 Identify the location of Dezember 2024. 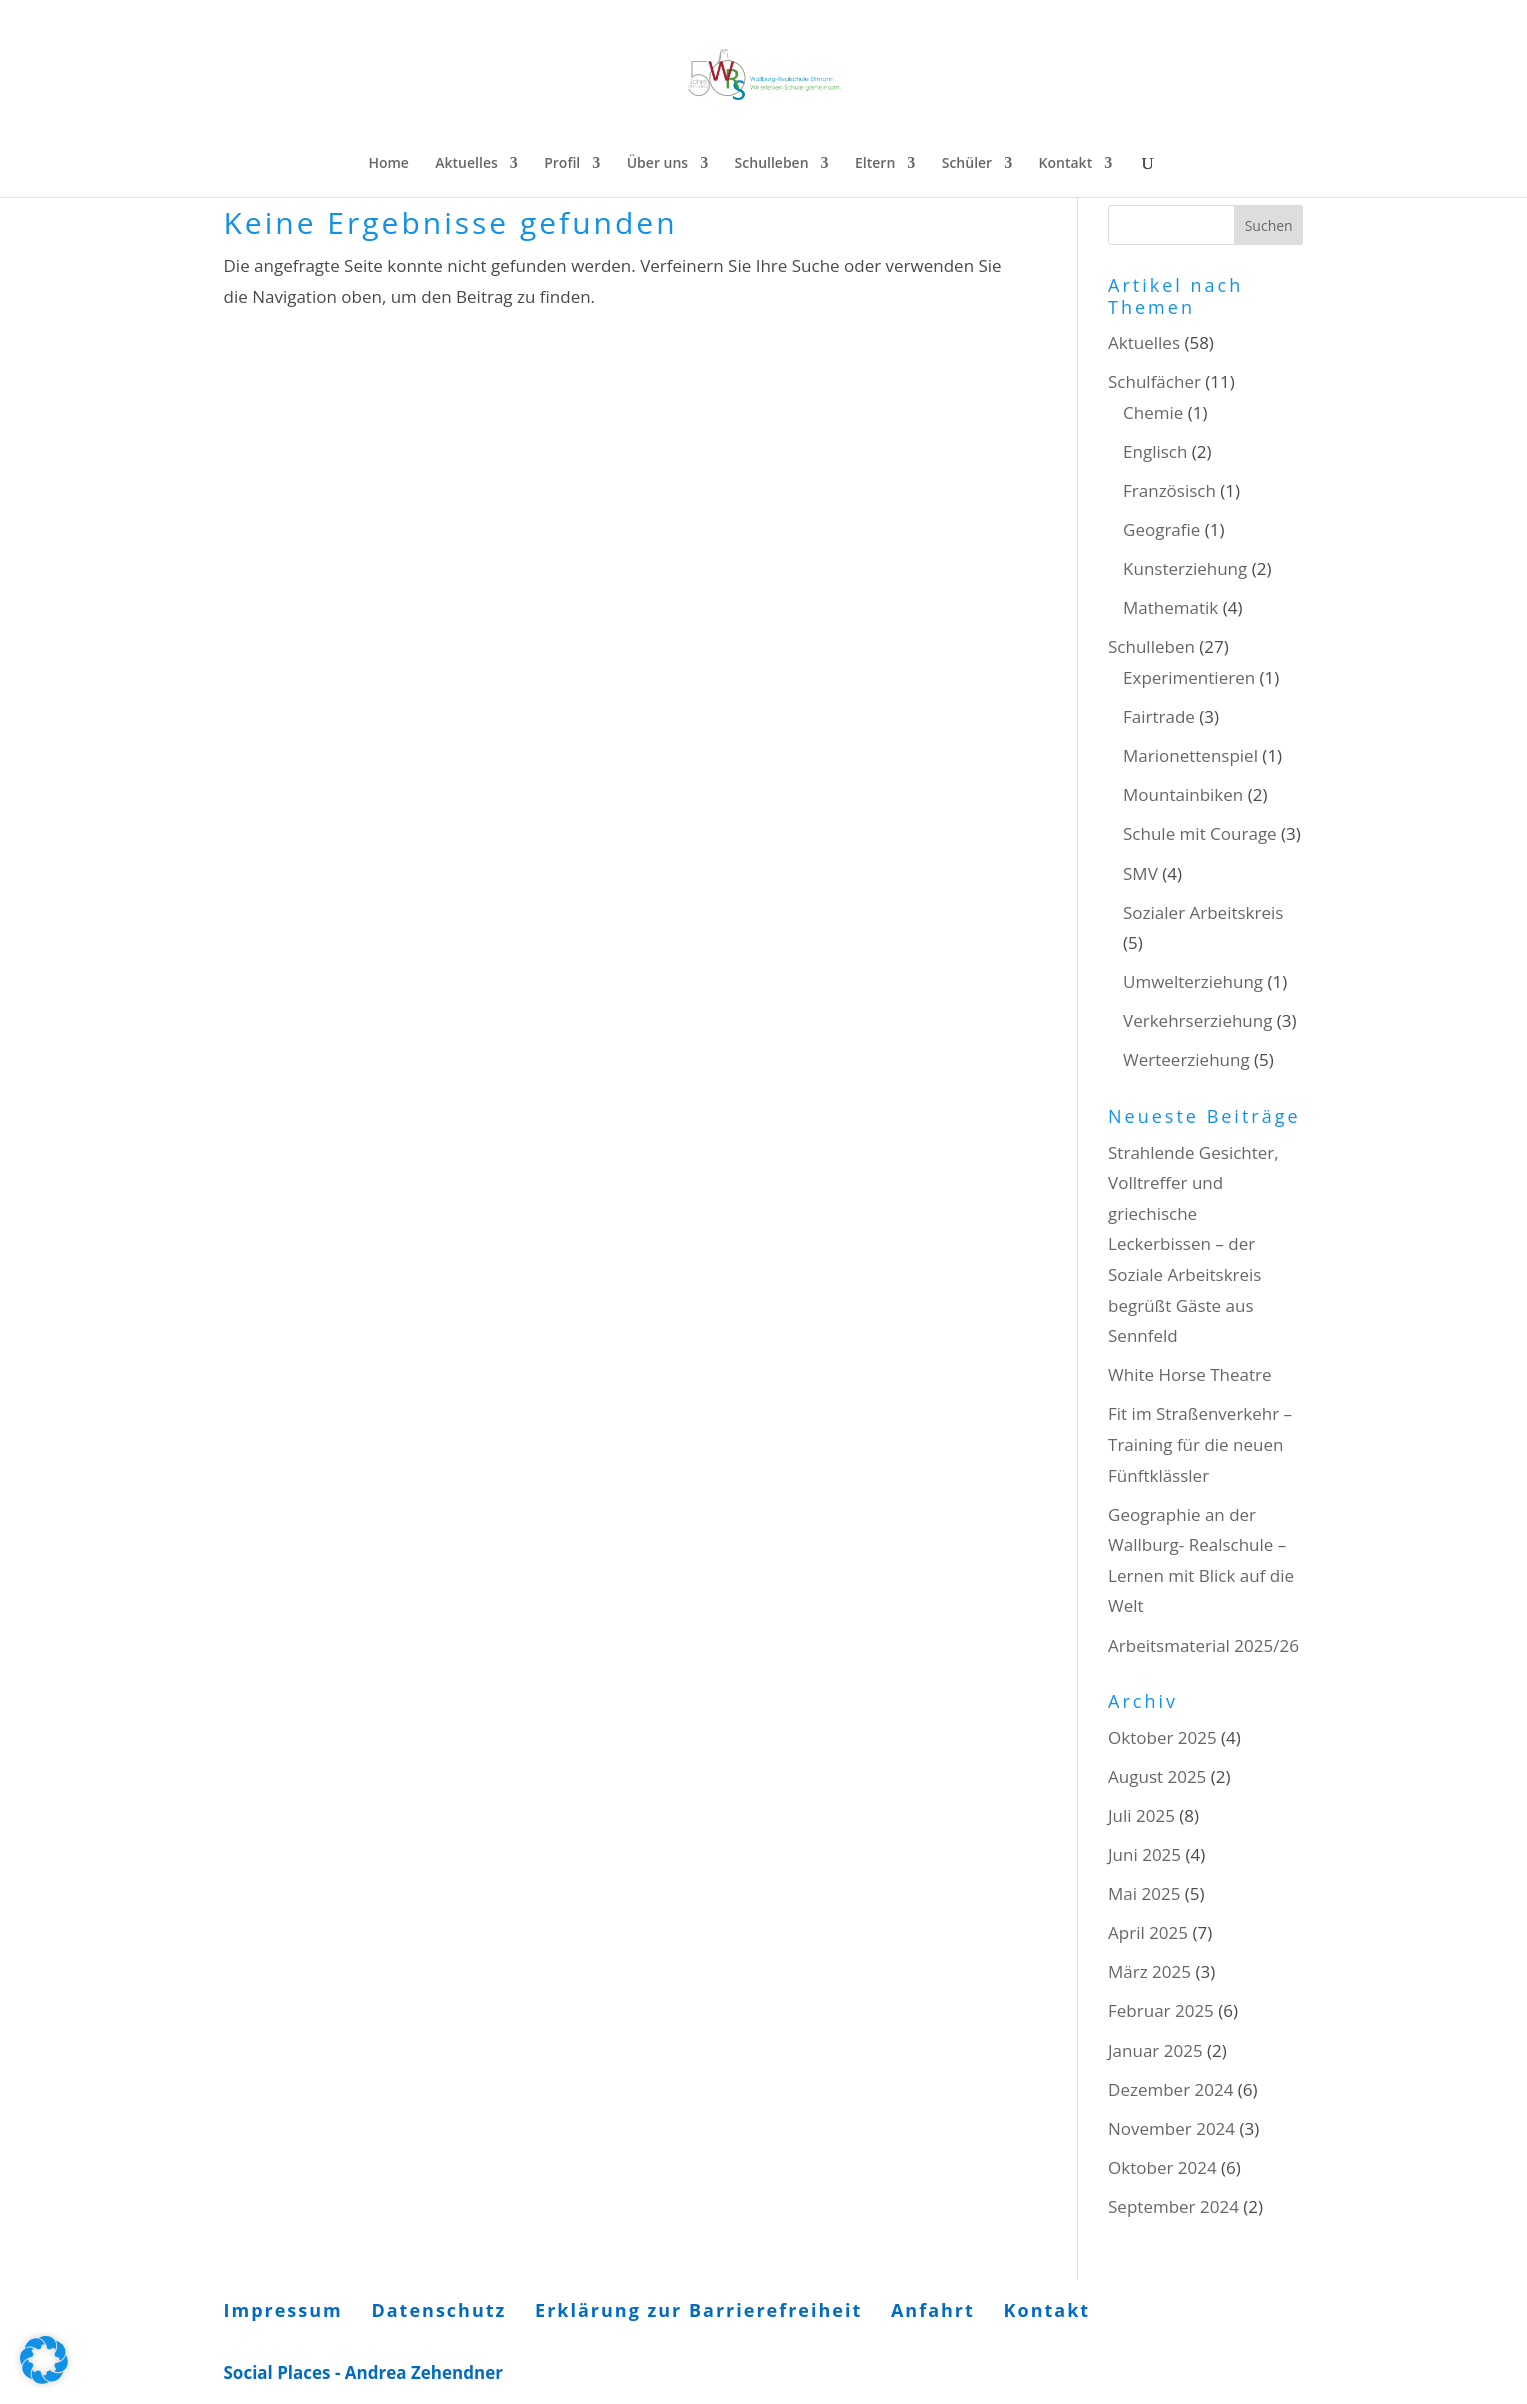
(1170, 2089).